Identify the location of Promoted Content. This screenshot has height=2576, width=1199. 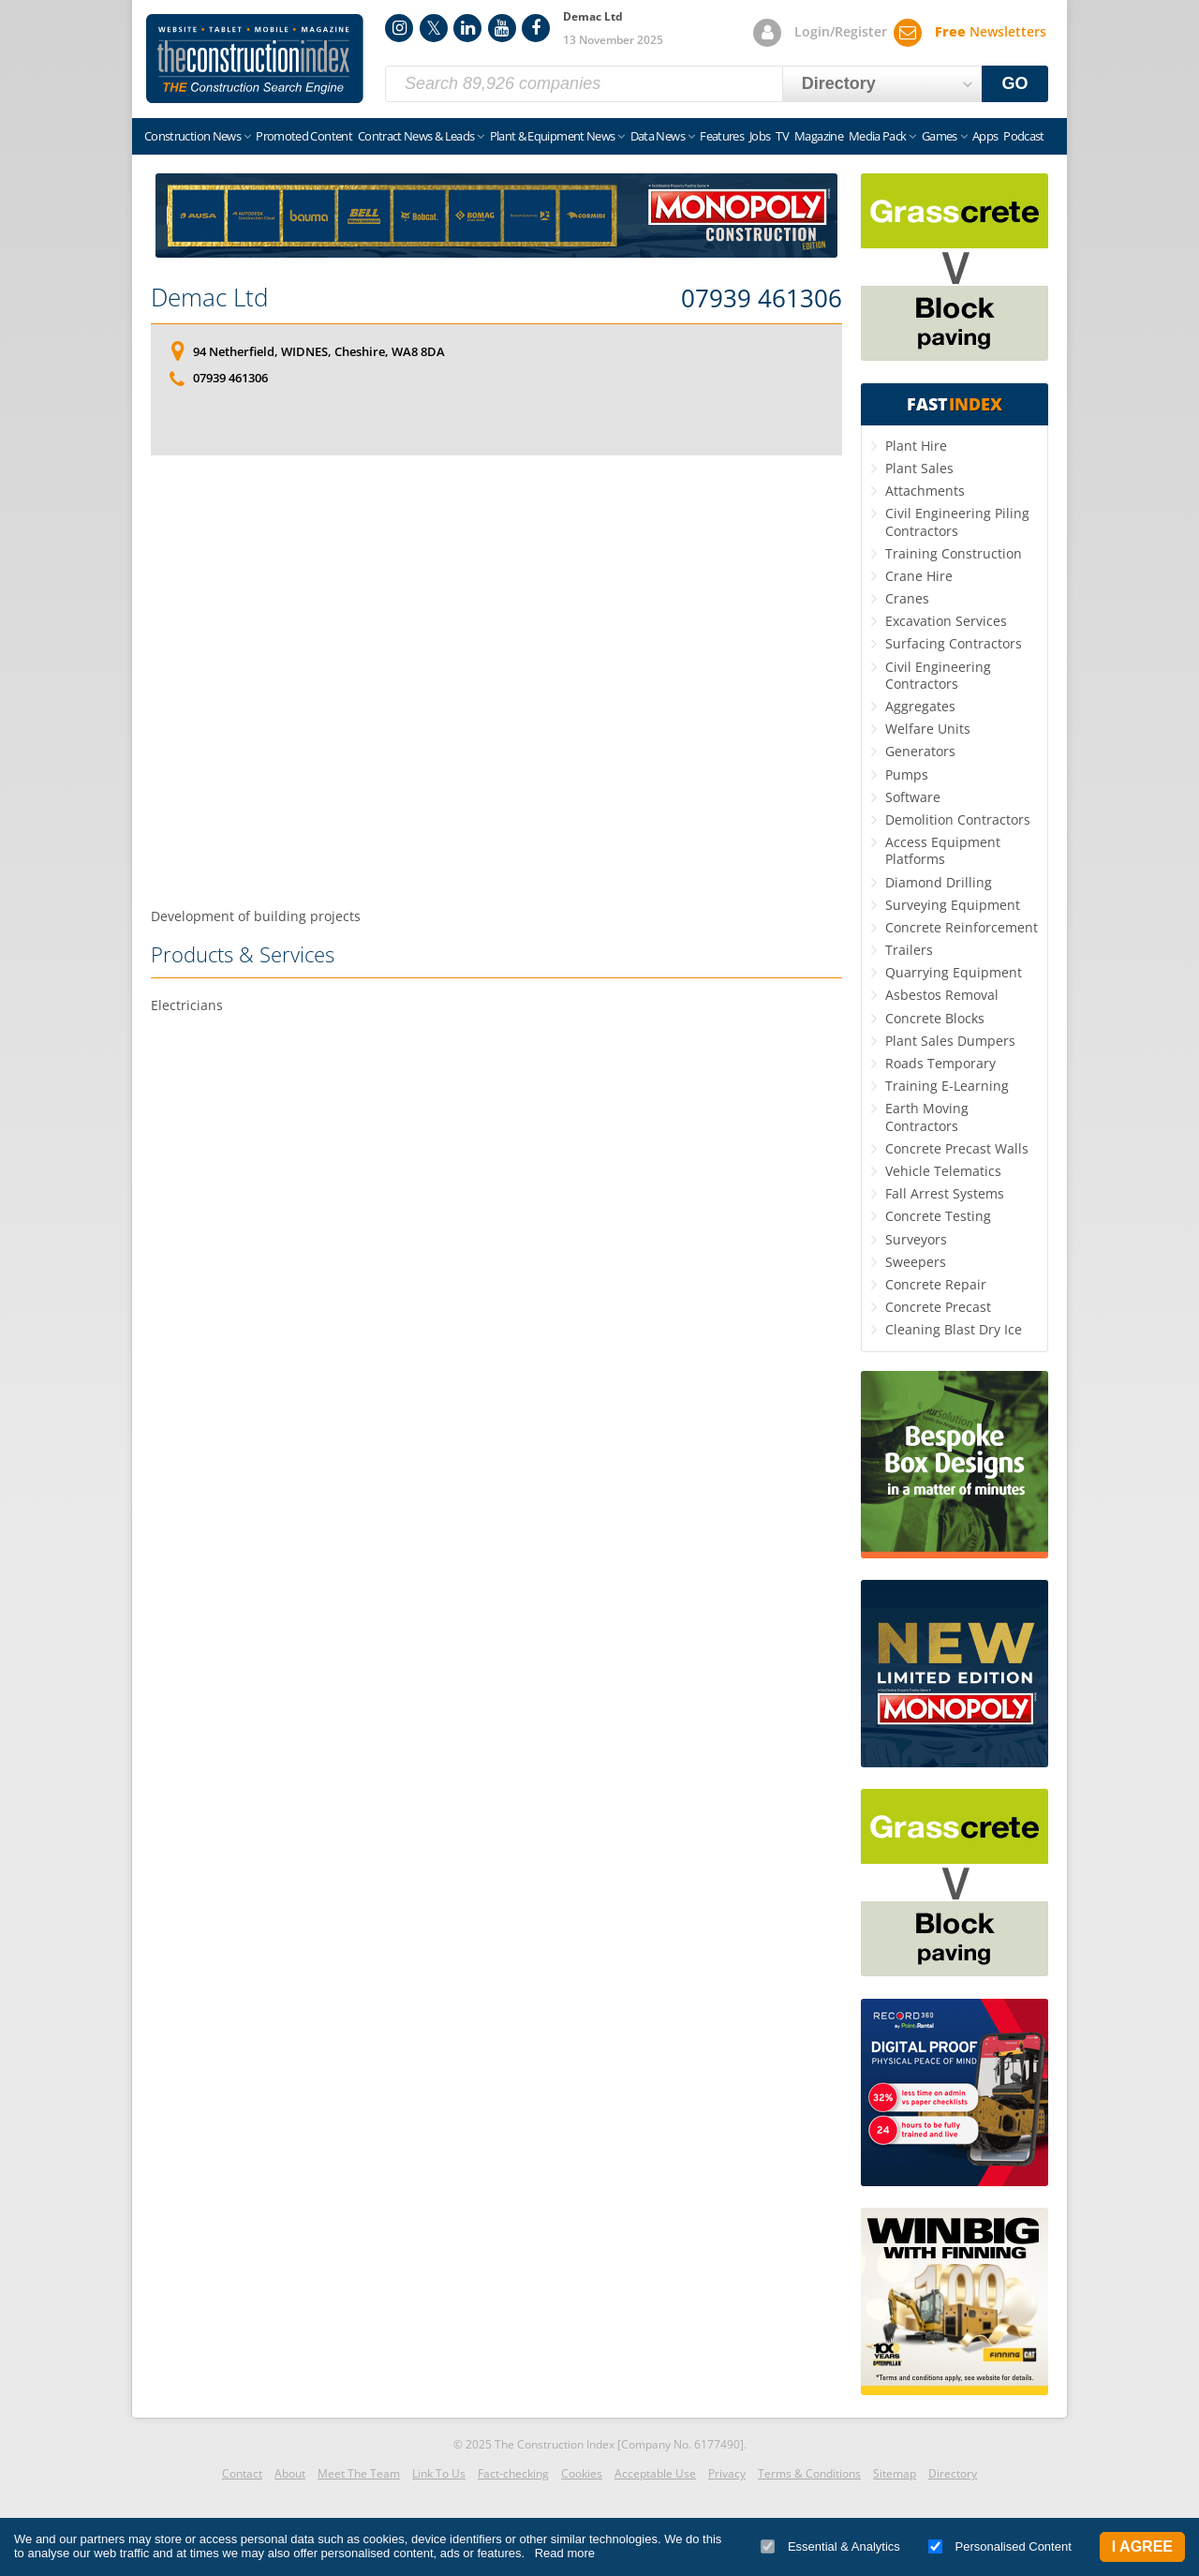
(304, 135).